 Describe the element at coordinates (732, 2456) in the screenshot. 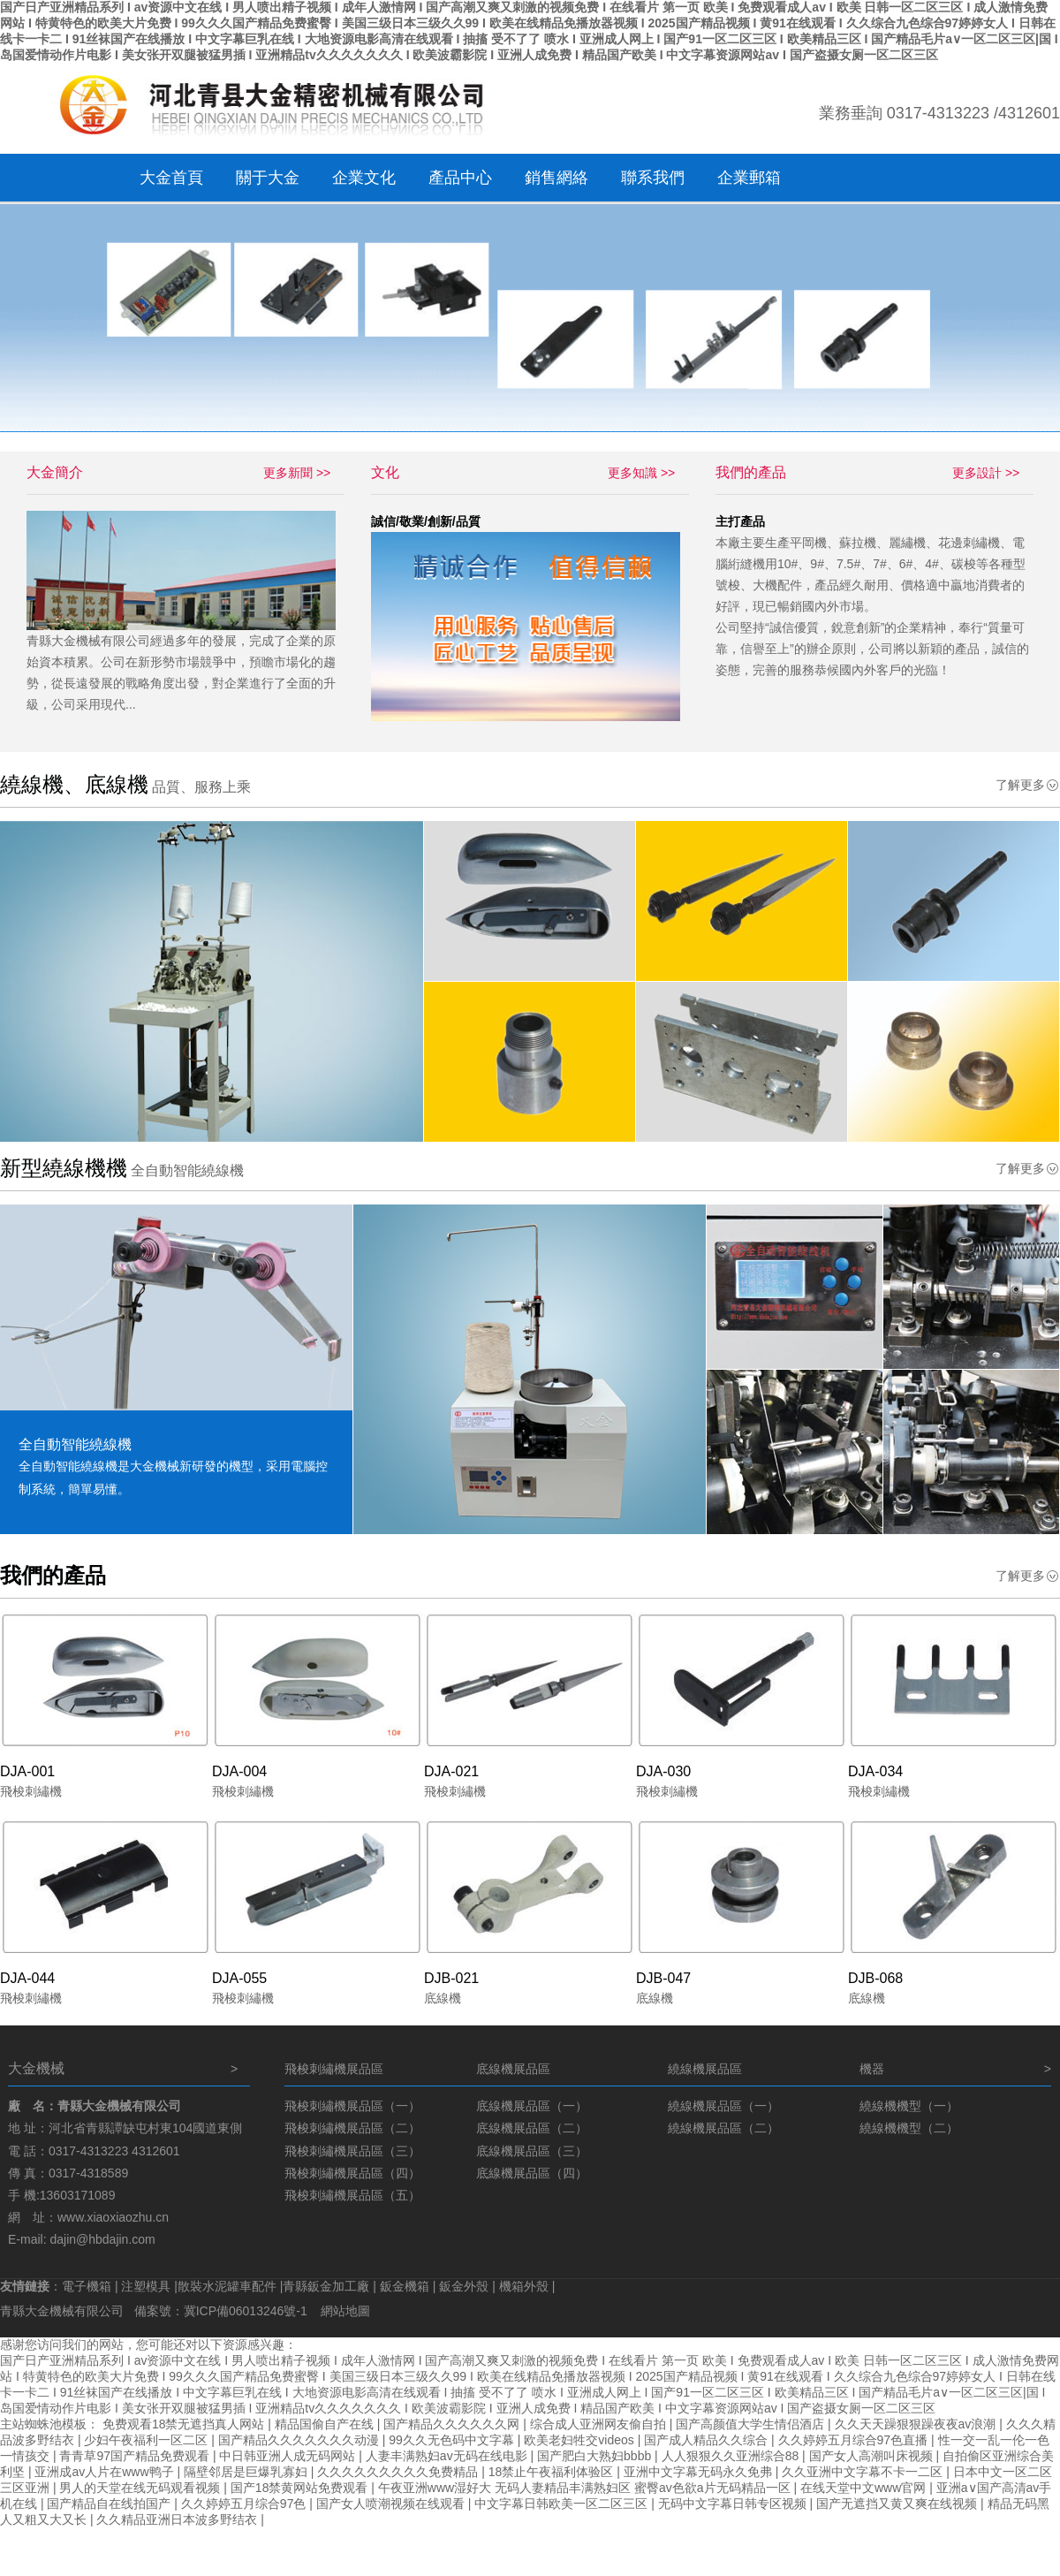

I see `人人狠狠久久亚洲综合88` at that location.